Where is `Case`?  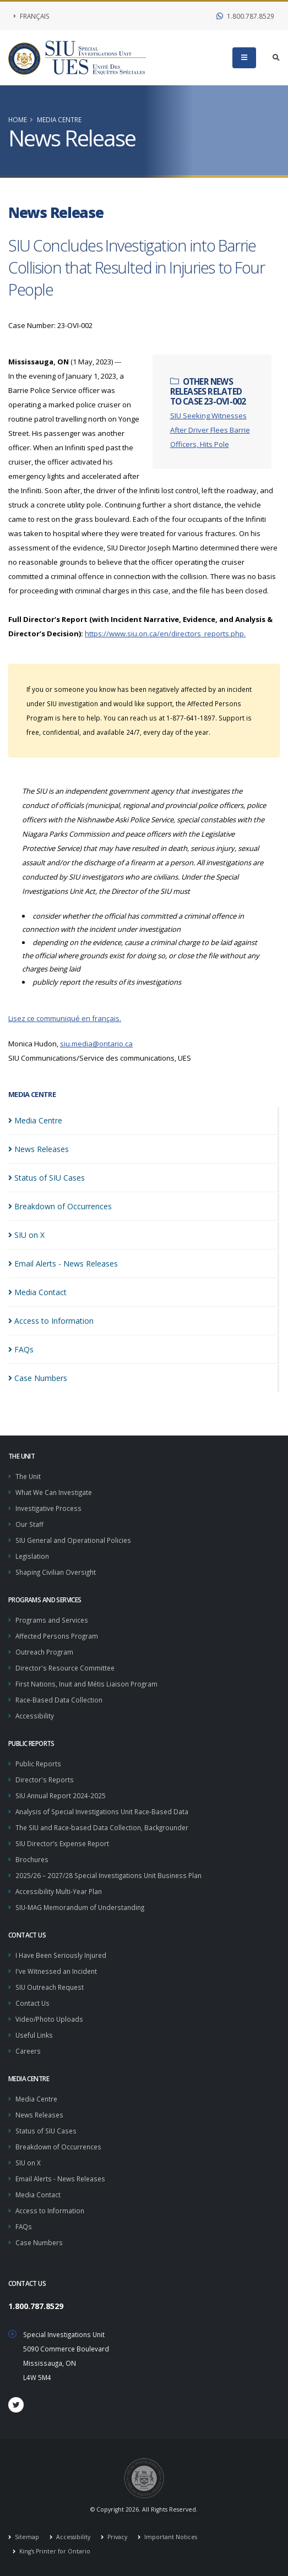 Case is located at coordinates (37, 1378).